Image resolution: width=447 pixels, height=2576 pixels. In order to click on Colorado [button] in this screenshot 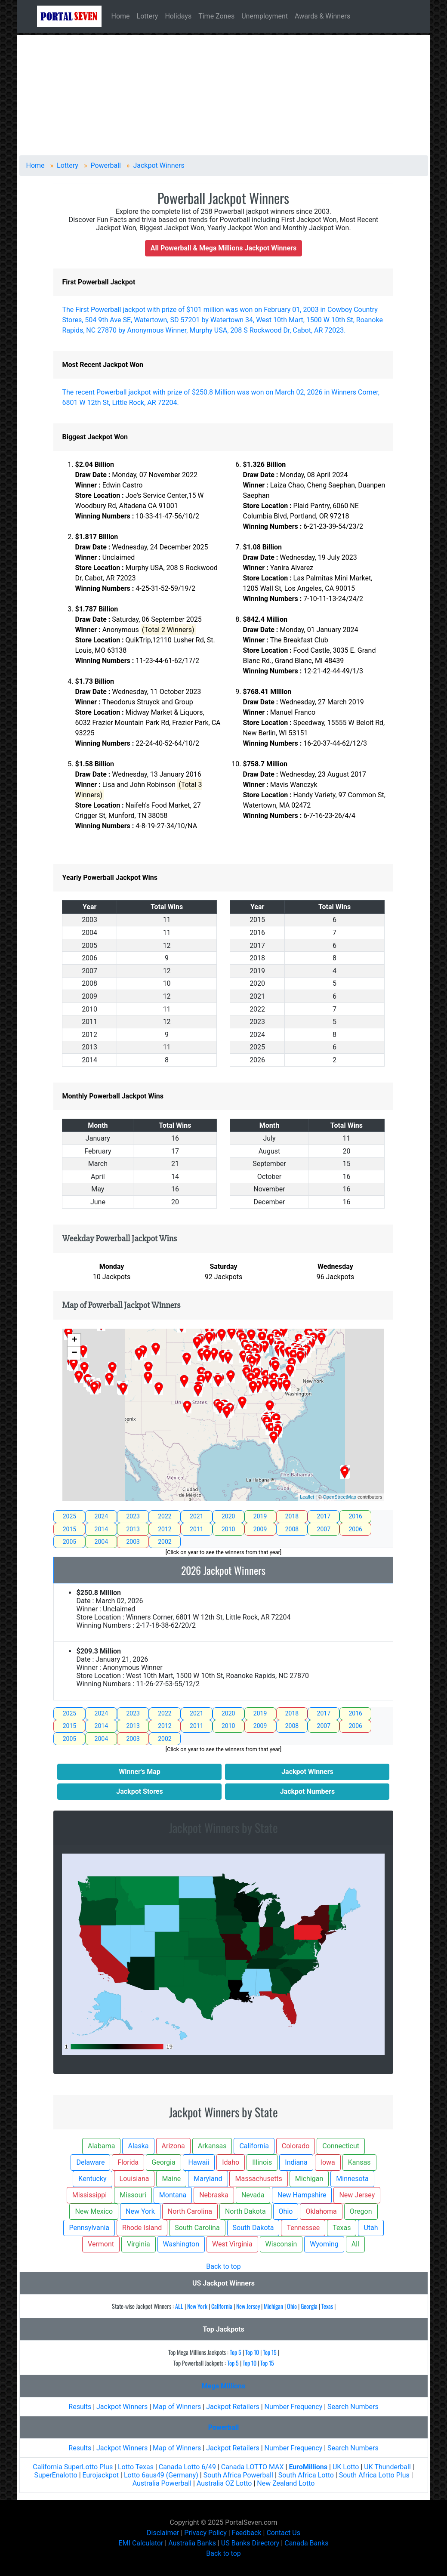, I will do `click(296, 2146)`.